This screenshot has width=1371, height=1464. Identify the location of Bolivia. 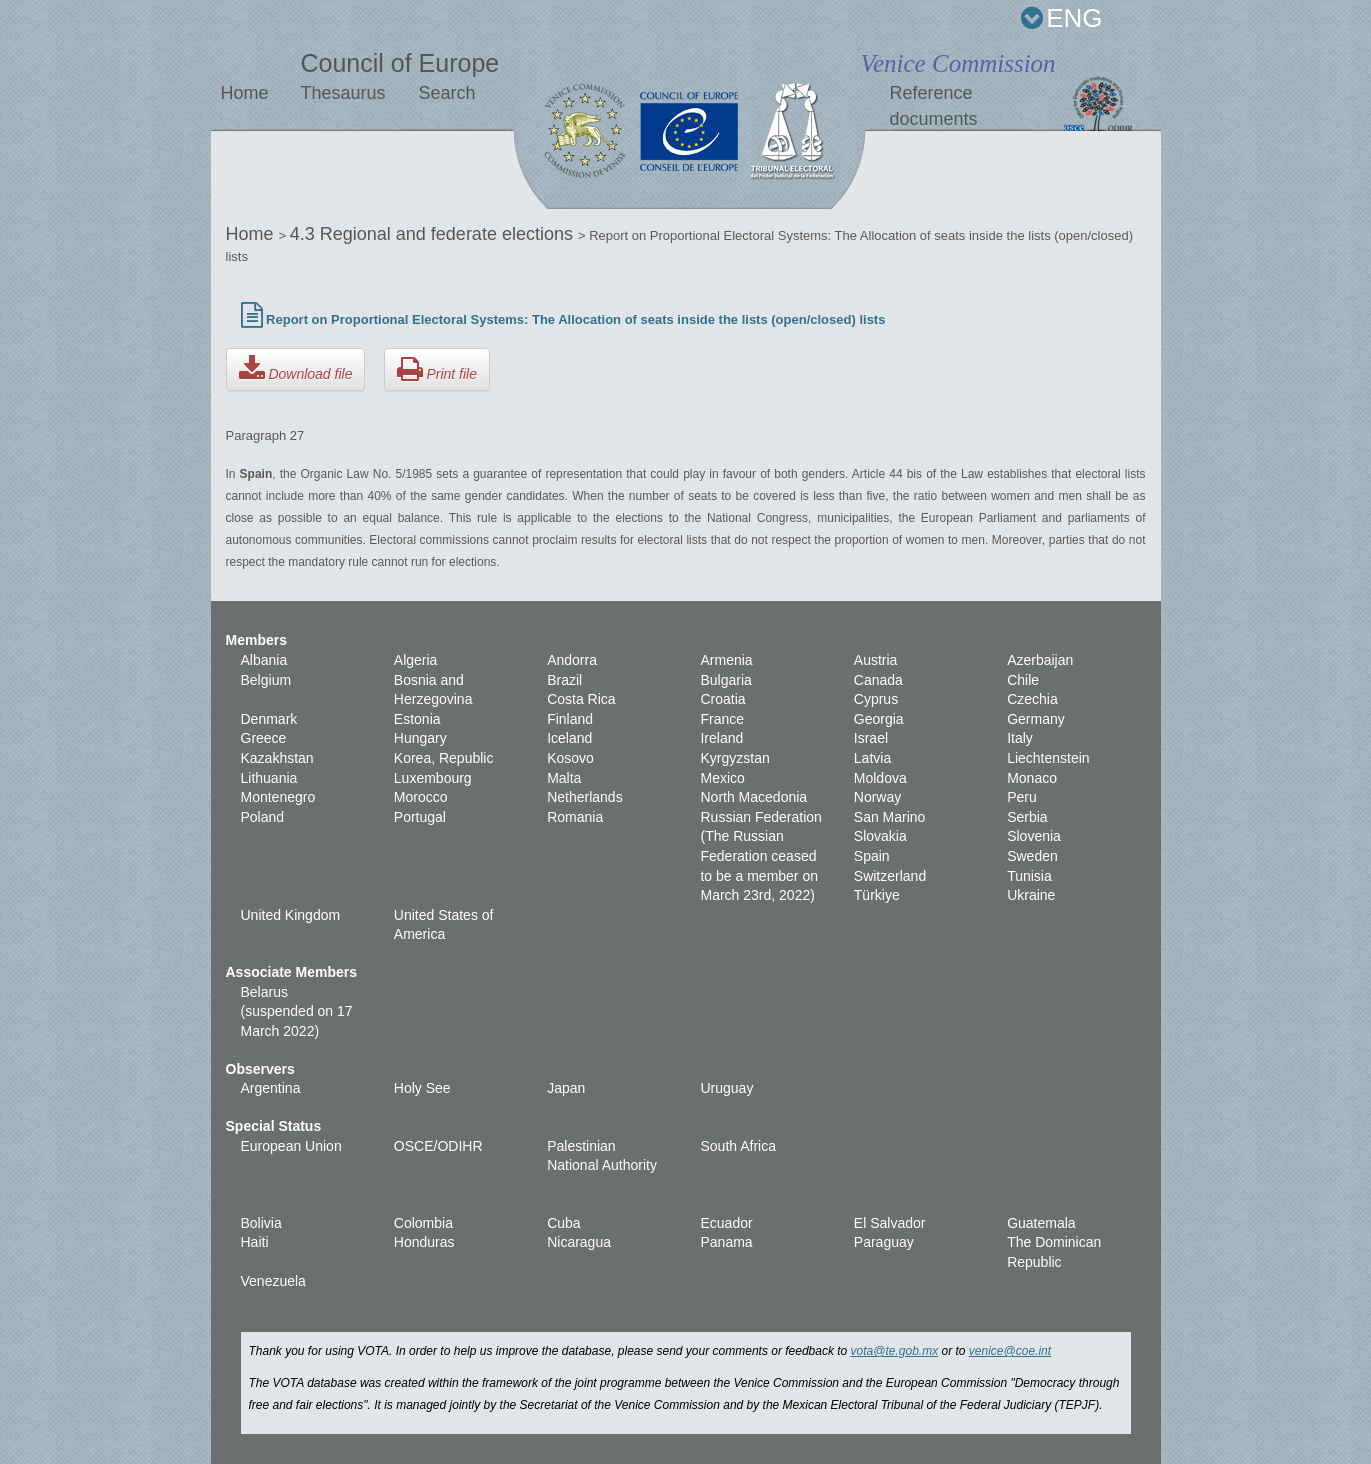
(261, 1223).